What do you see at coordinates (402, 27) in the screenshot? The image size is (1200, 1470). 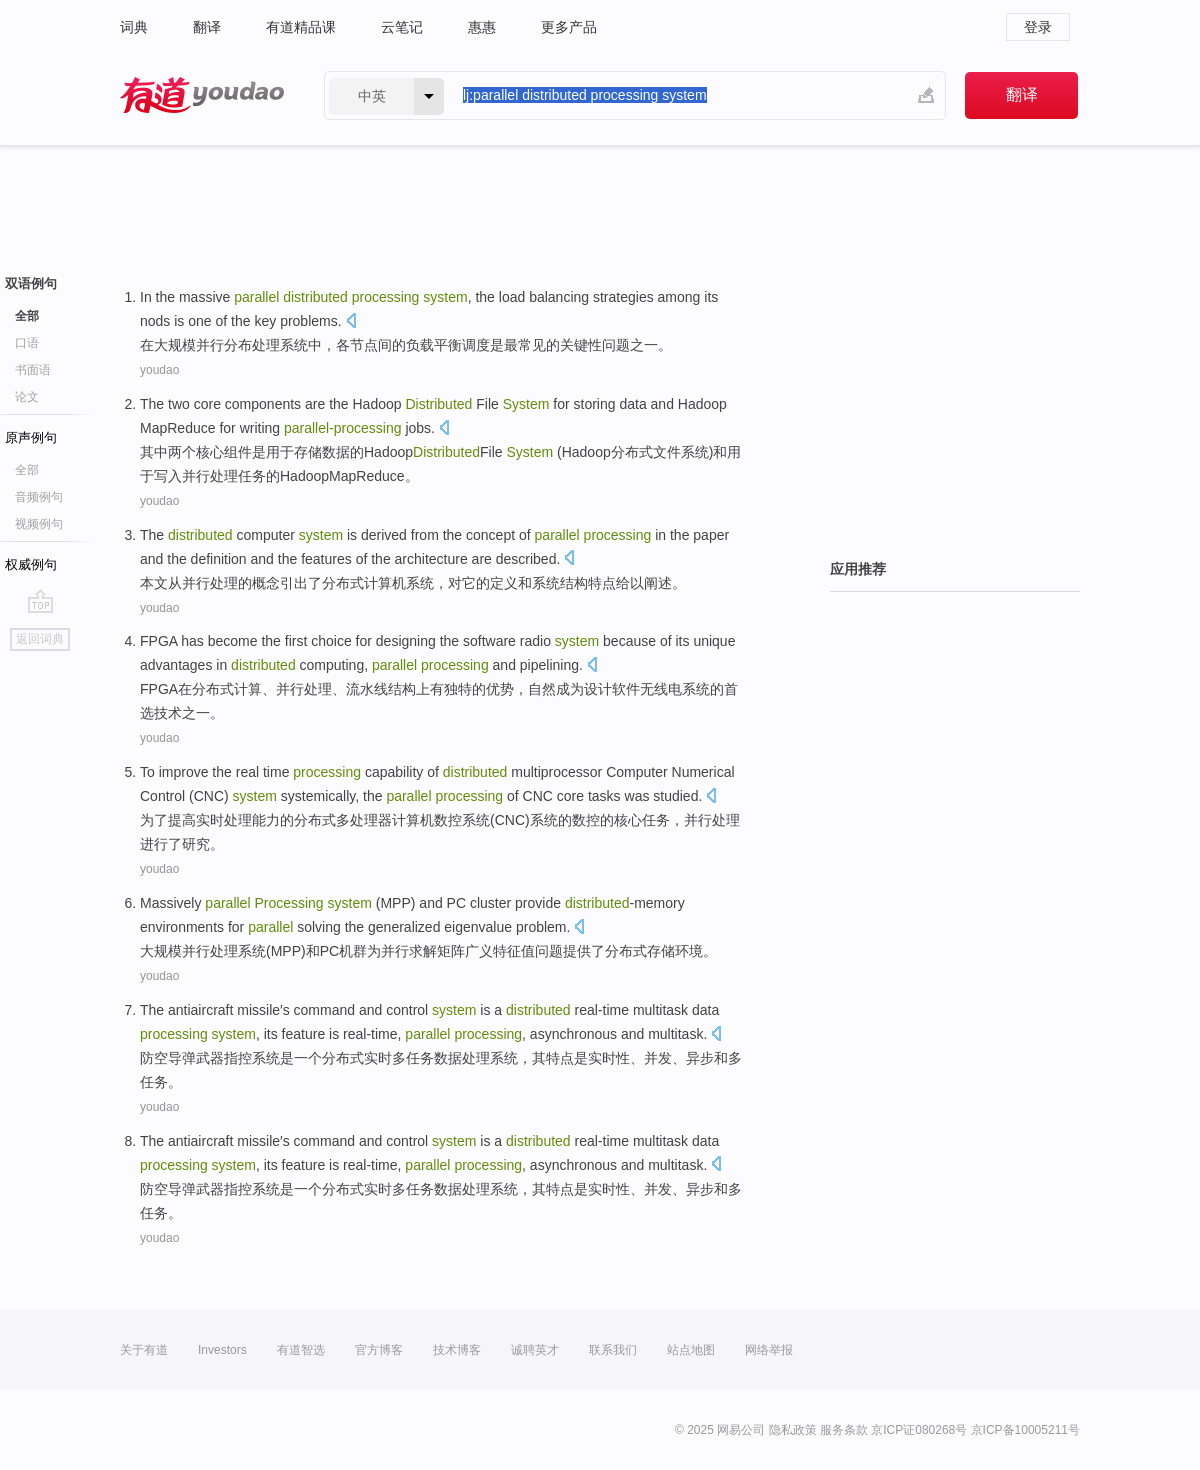 I see `云笔记` at bounding box center [402, 27].